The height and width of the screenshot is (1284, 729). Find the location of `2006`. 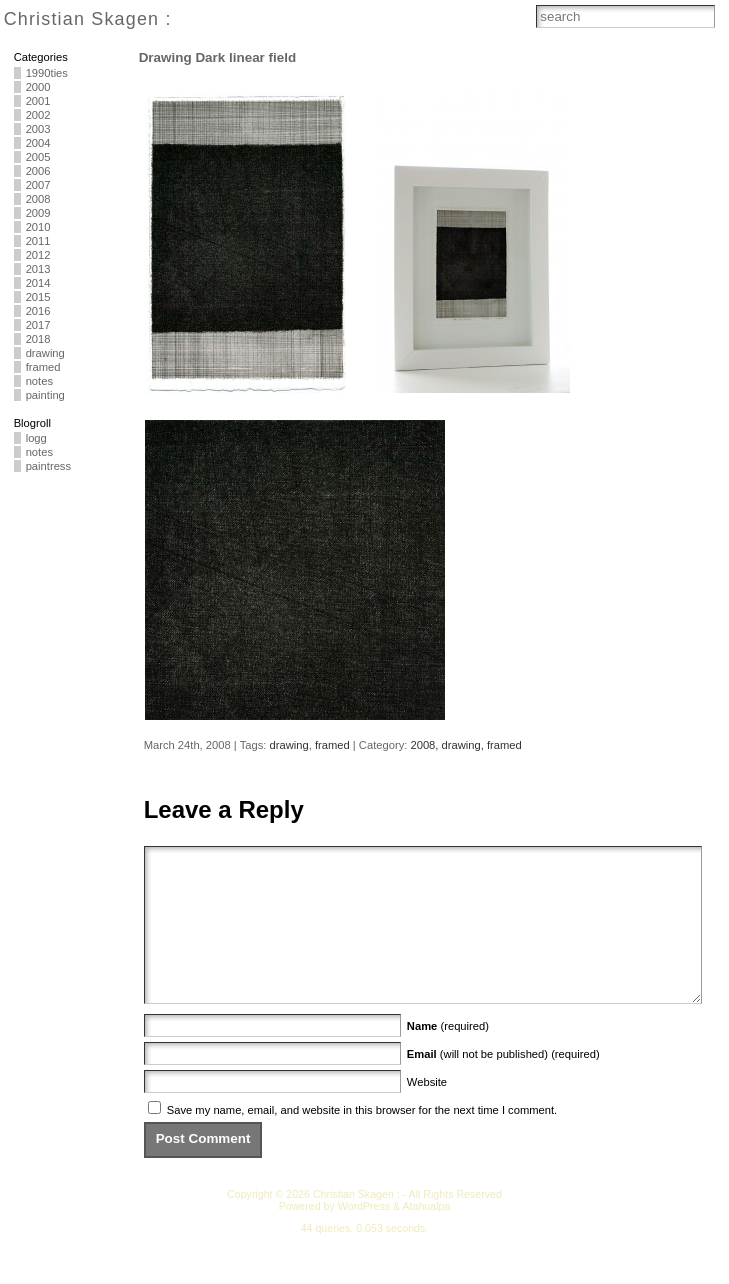

2006 is located at coordinates (38, 171).